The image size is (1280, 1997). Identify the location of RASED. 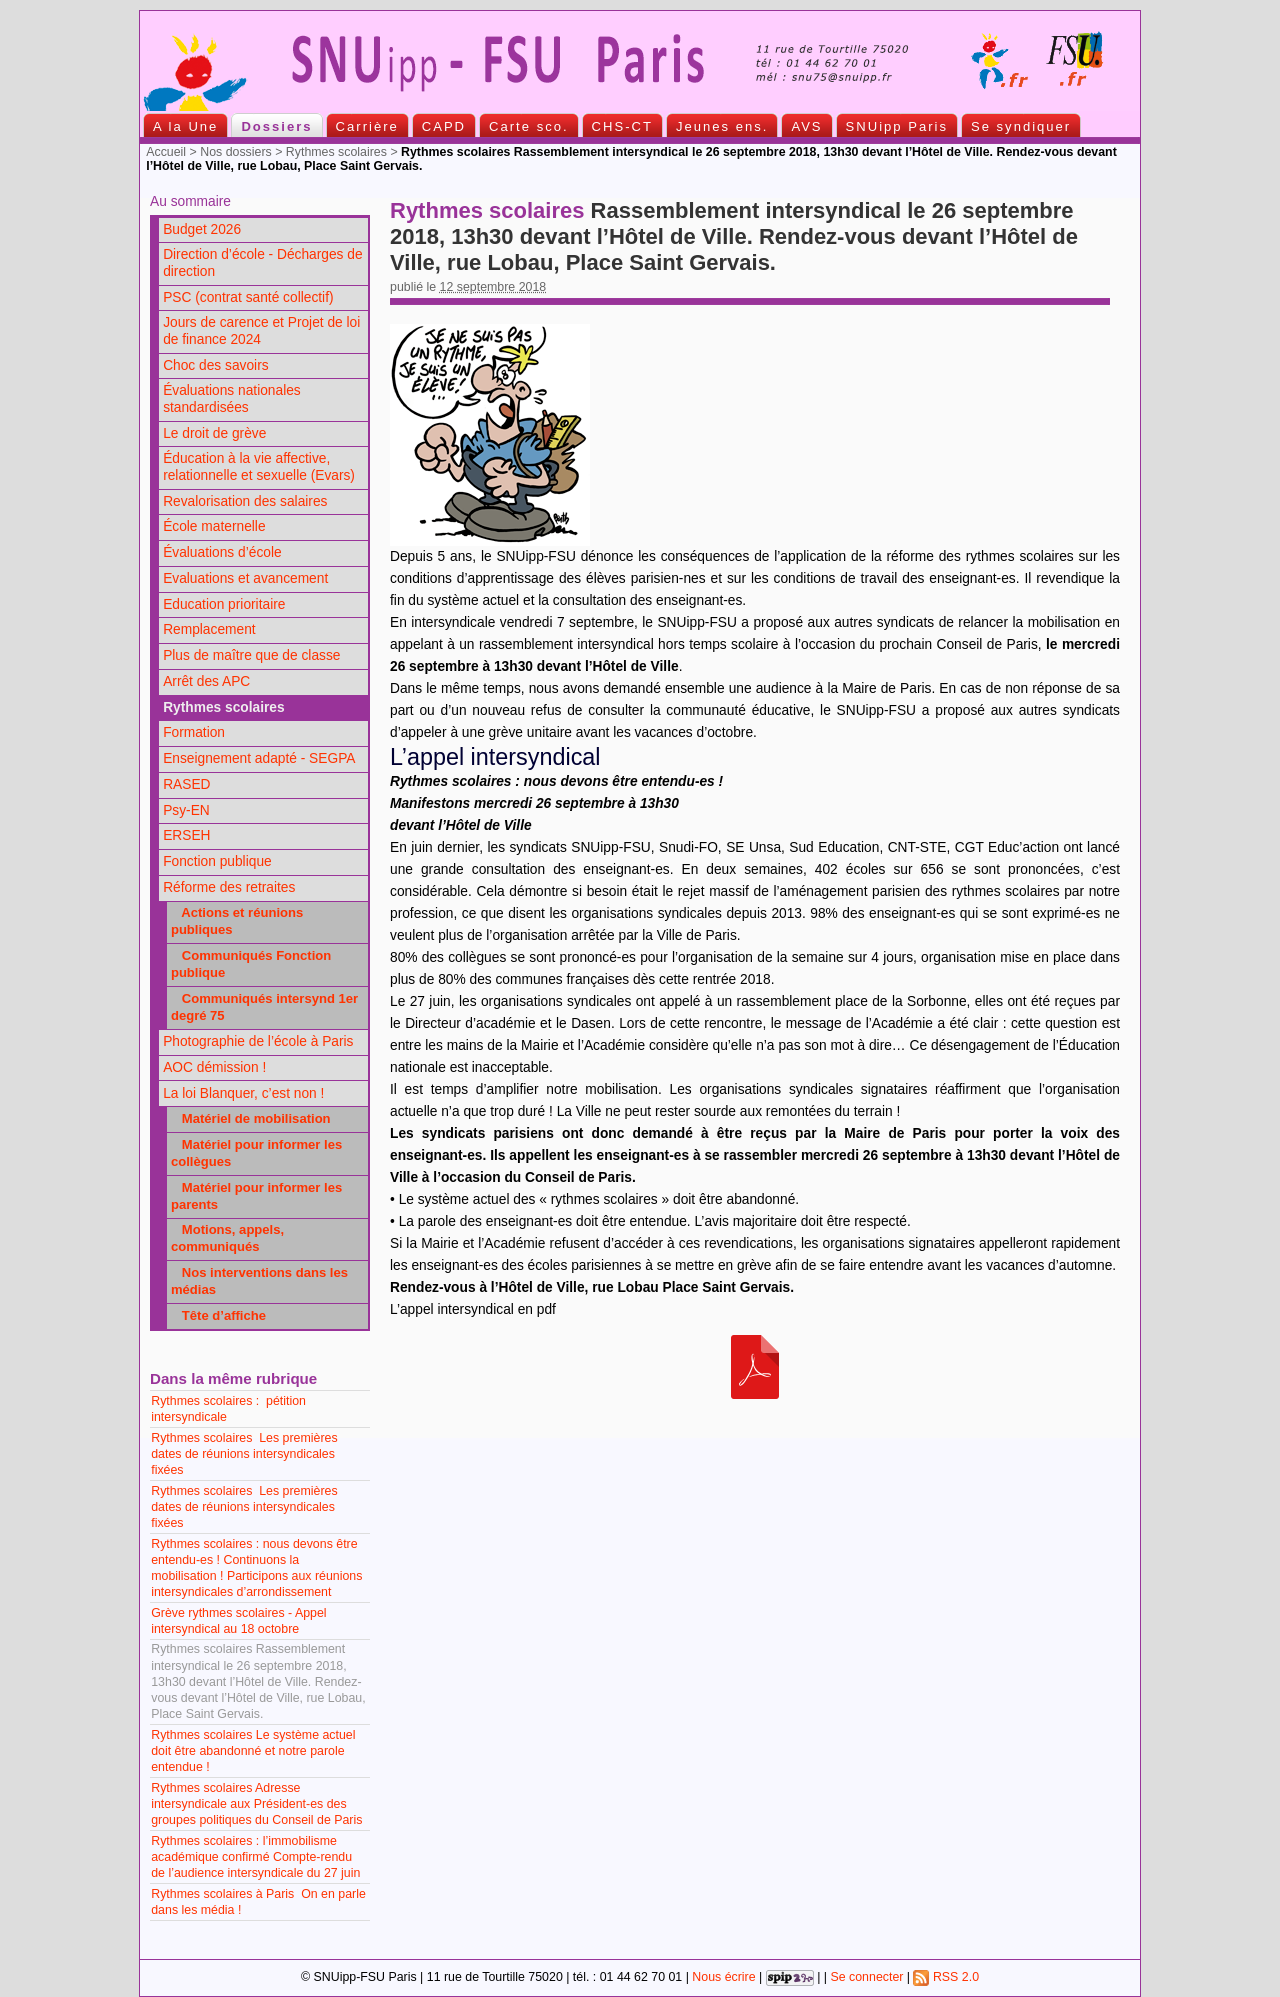
(186, 784).